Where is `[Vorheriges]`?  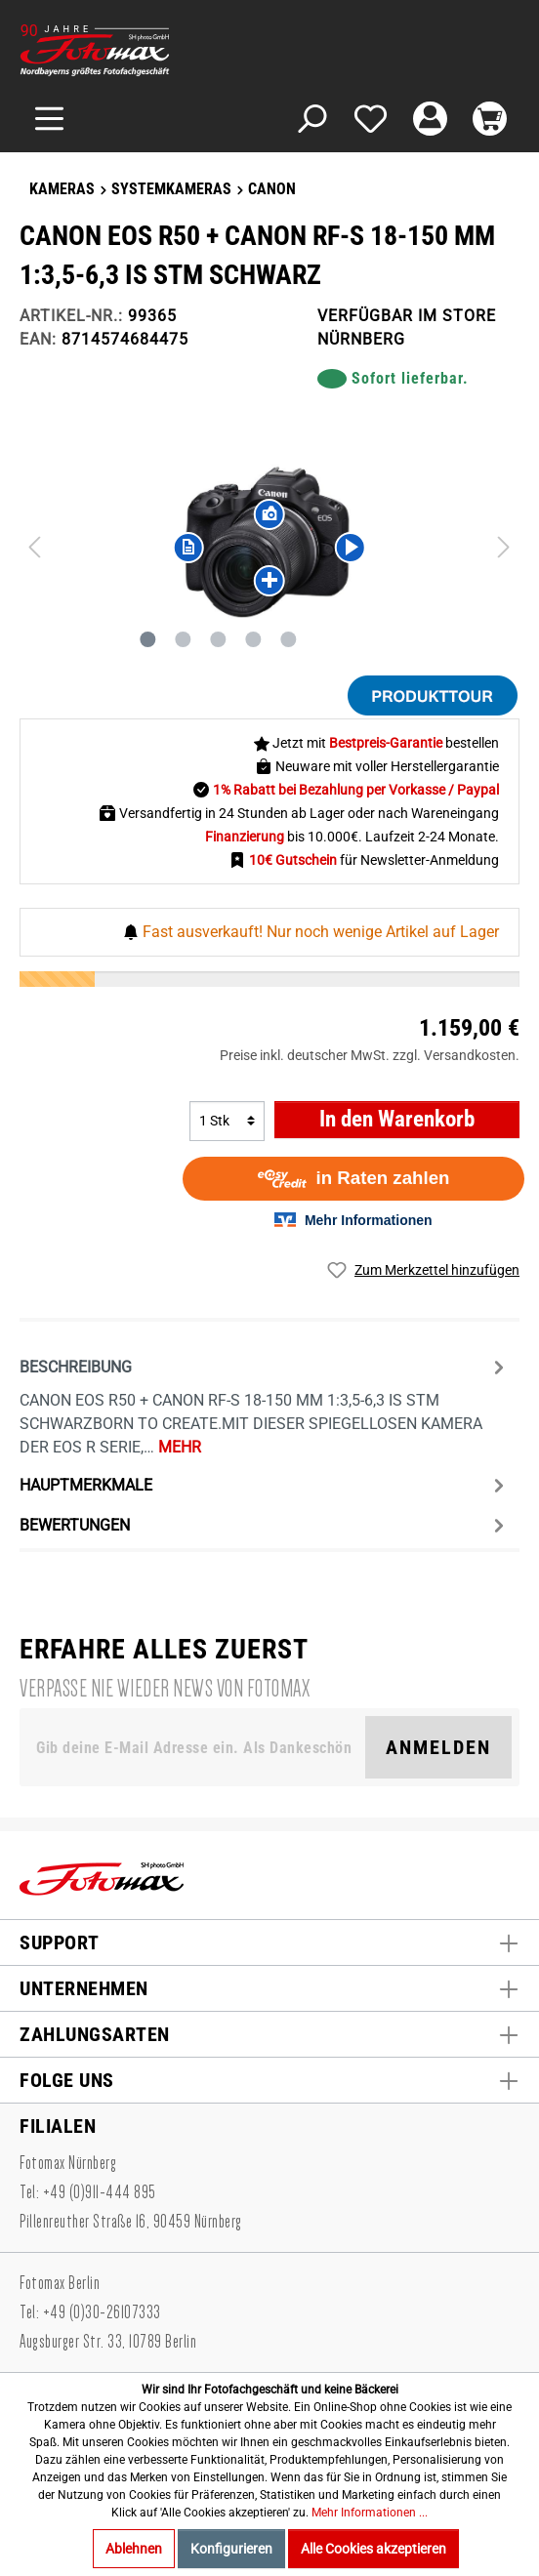
[Vorheriges] is located at coordinates (34, 547).